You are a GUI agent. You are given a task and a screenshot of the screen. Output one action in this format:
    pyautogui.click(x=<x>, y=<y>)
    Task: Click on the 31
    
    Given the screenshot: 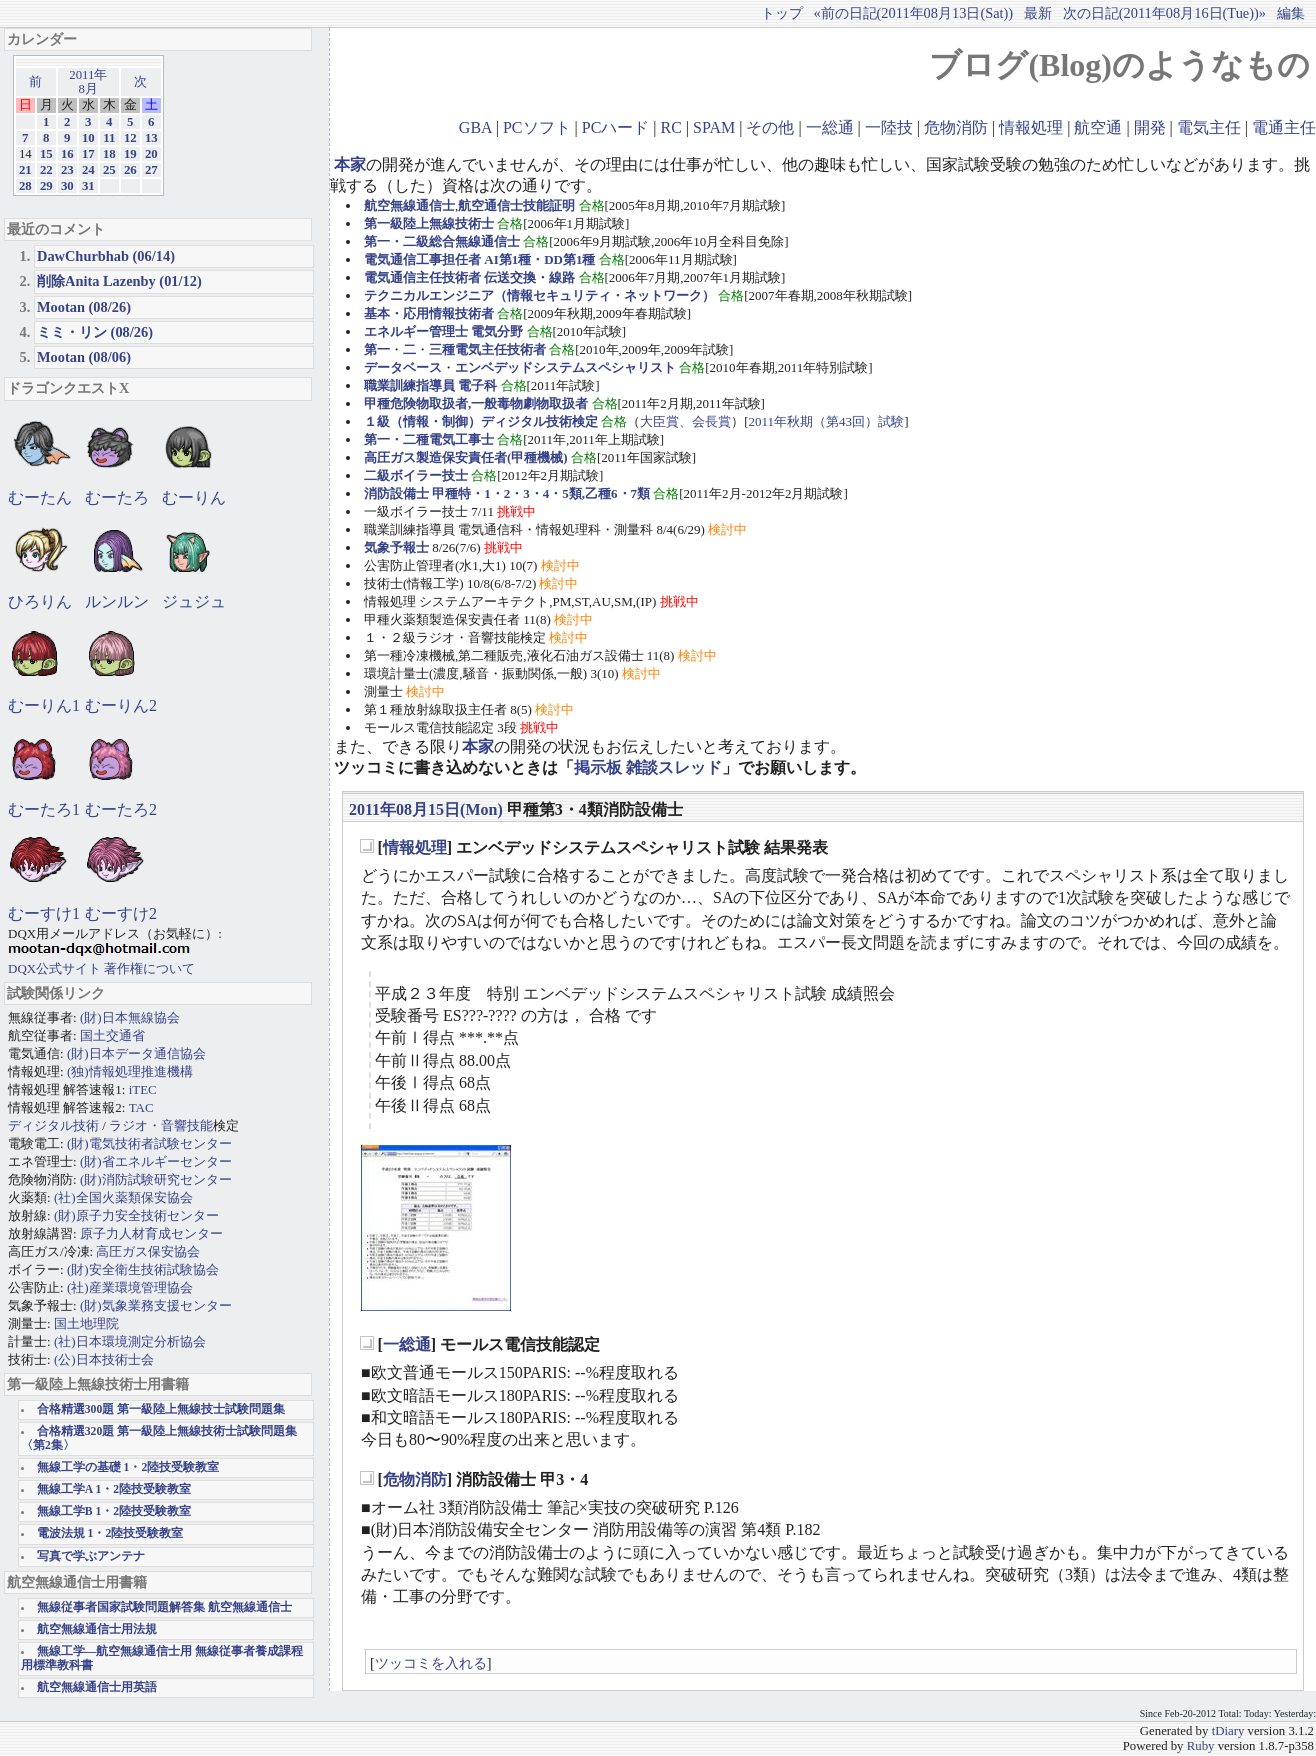 What is the action you would take?
    pyautogui.click(x=88, y=186)
    